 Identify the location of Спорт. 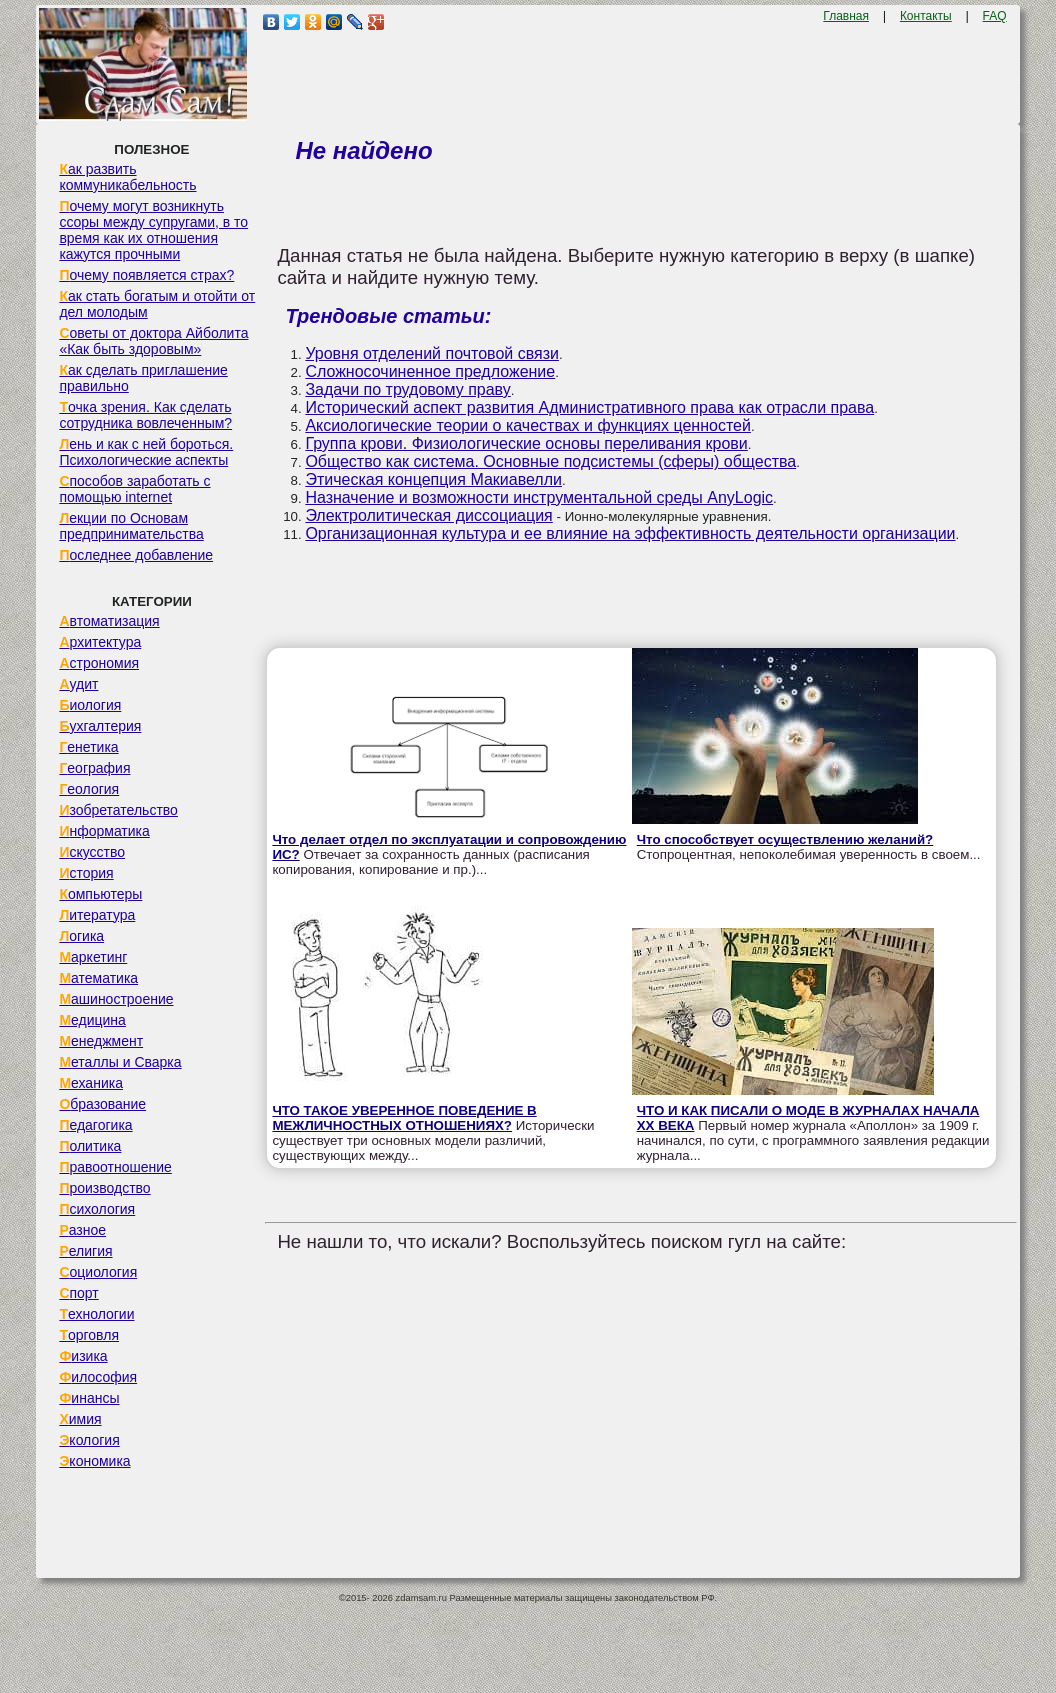
(78, 1293).